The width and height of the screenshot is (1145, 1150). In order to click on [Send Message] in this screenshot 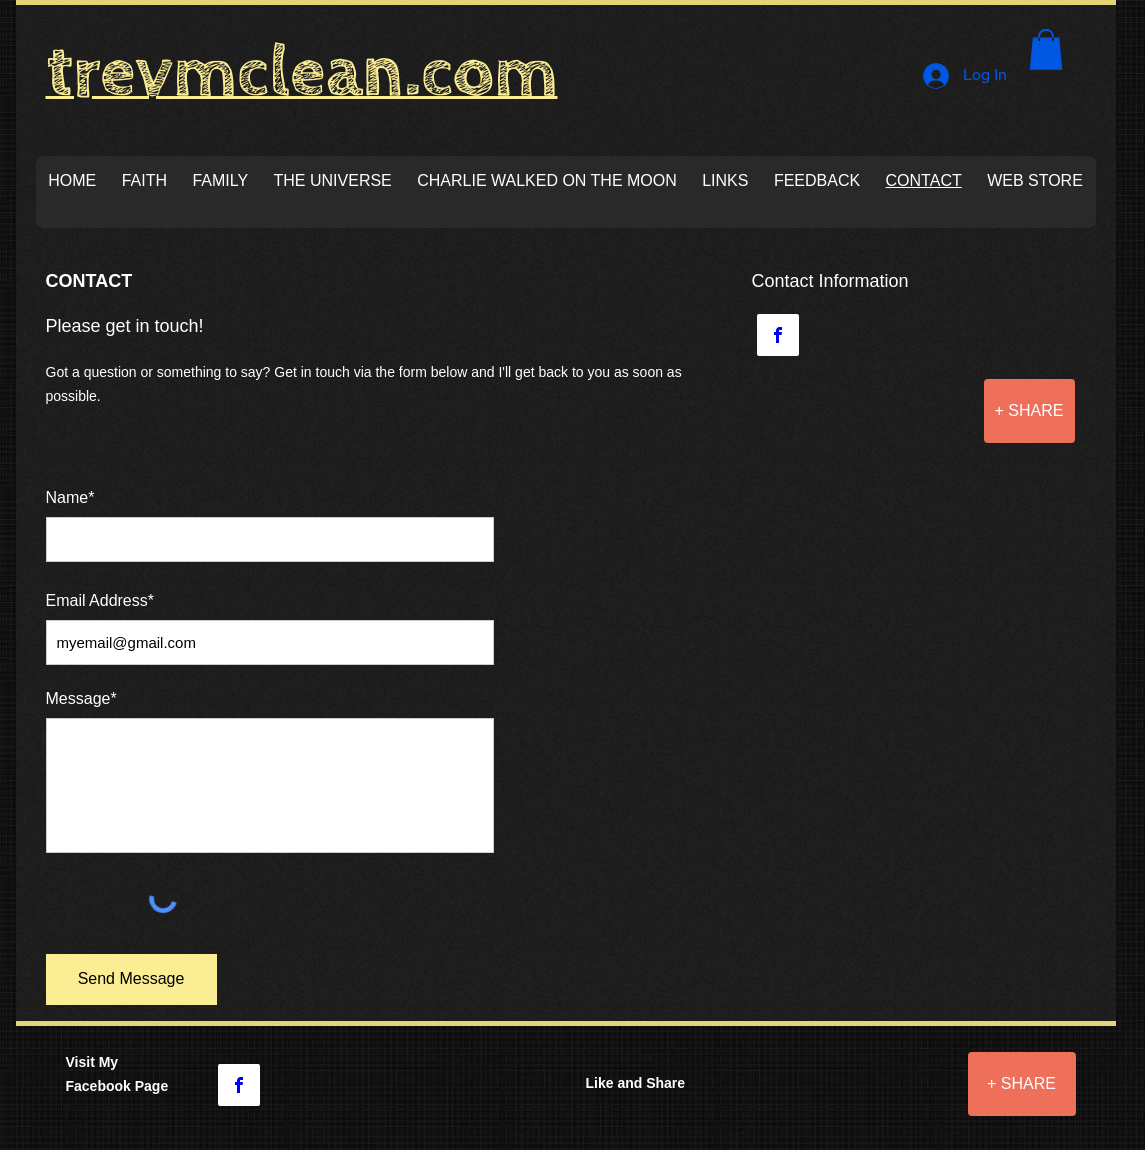, I will do `click(131, 979)`.